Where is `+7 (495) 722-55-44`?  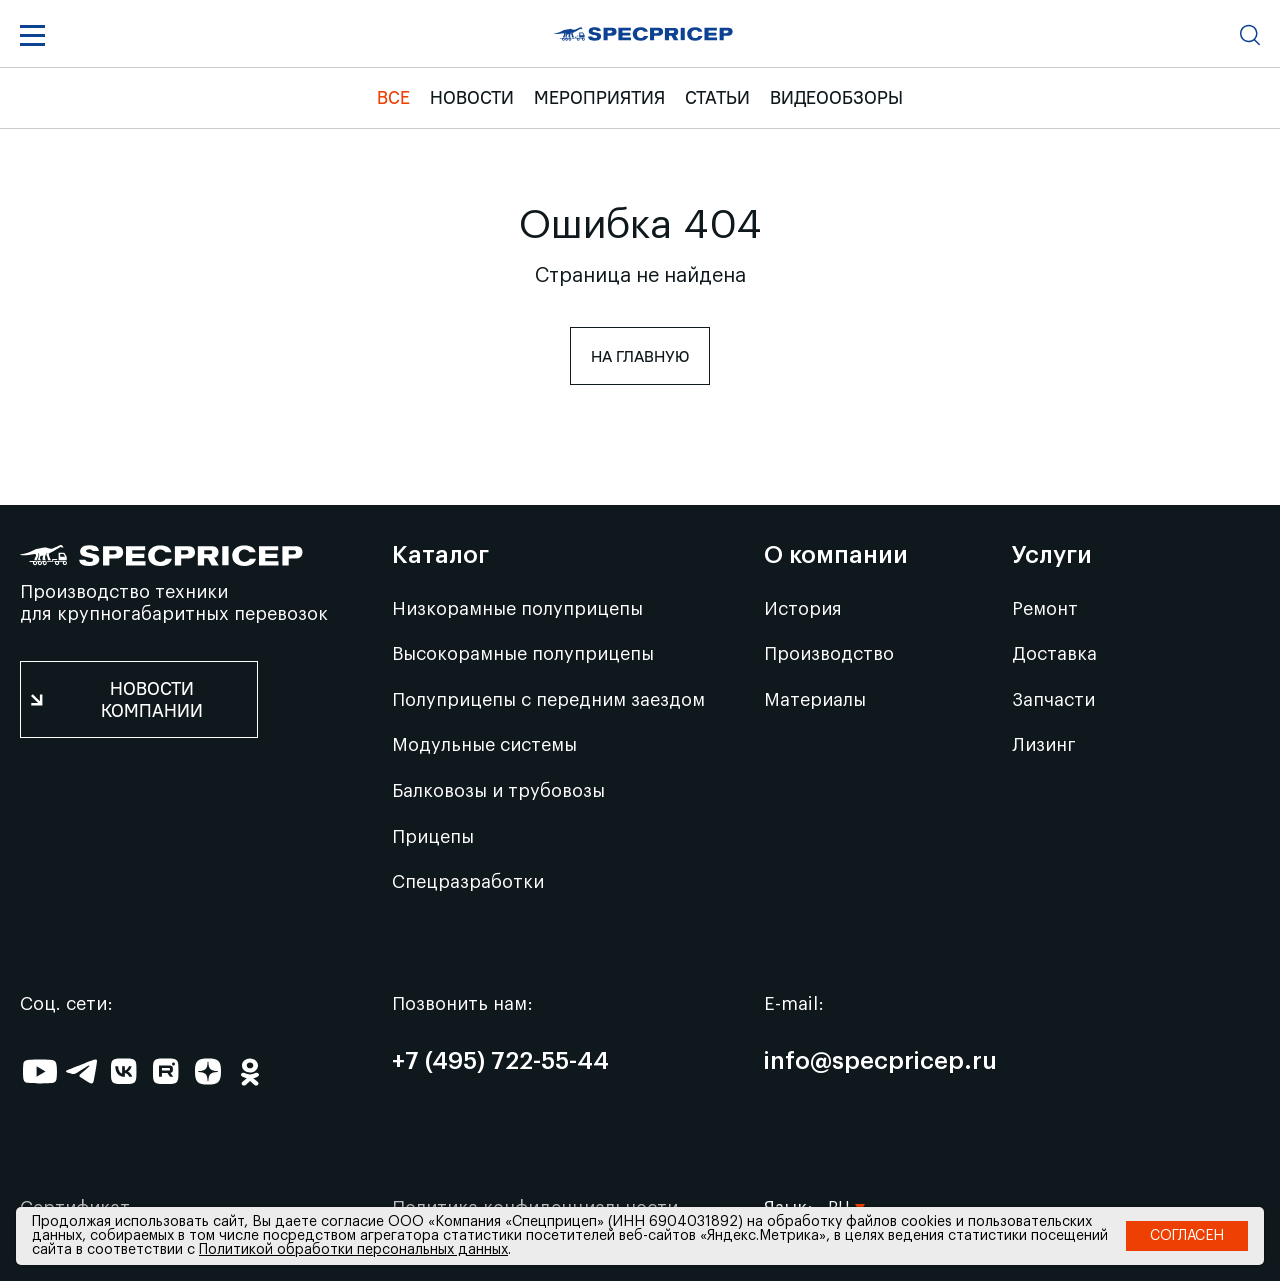
+7 (495) 722-55-44 is located at coordinates (500, 1062).